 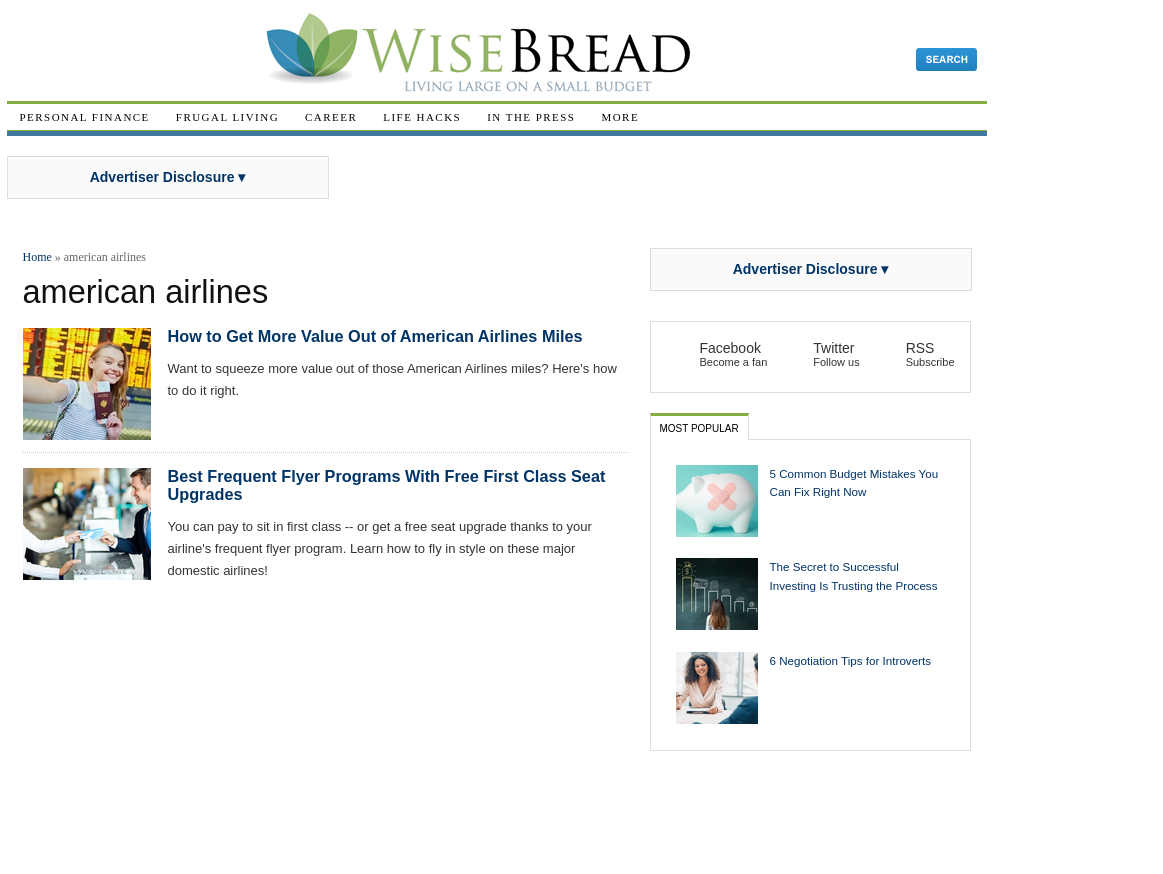 I want to click on In The Press, so click(x=531, y=117).